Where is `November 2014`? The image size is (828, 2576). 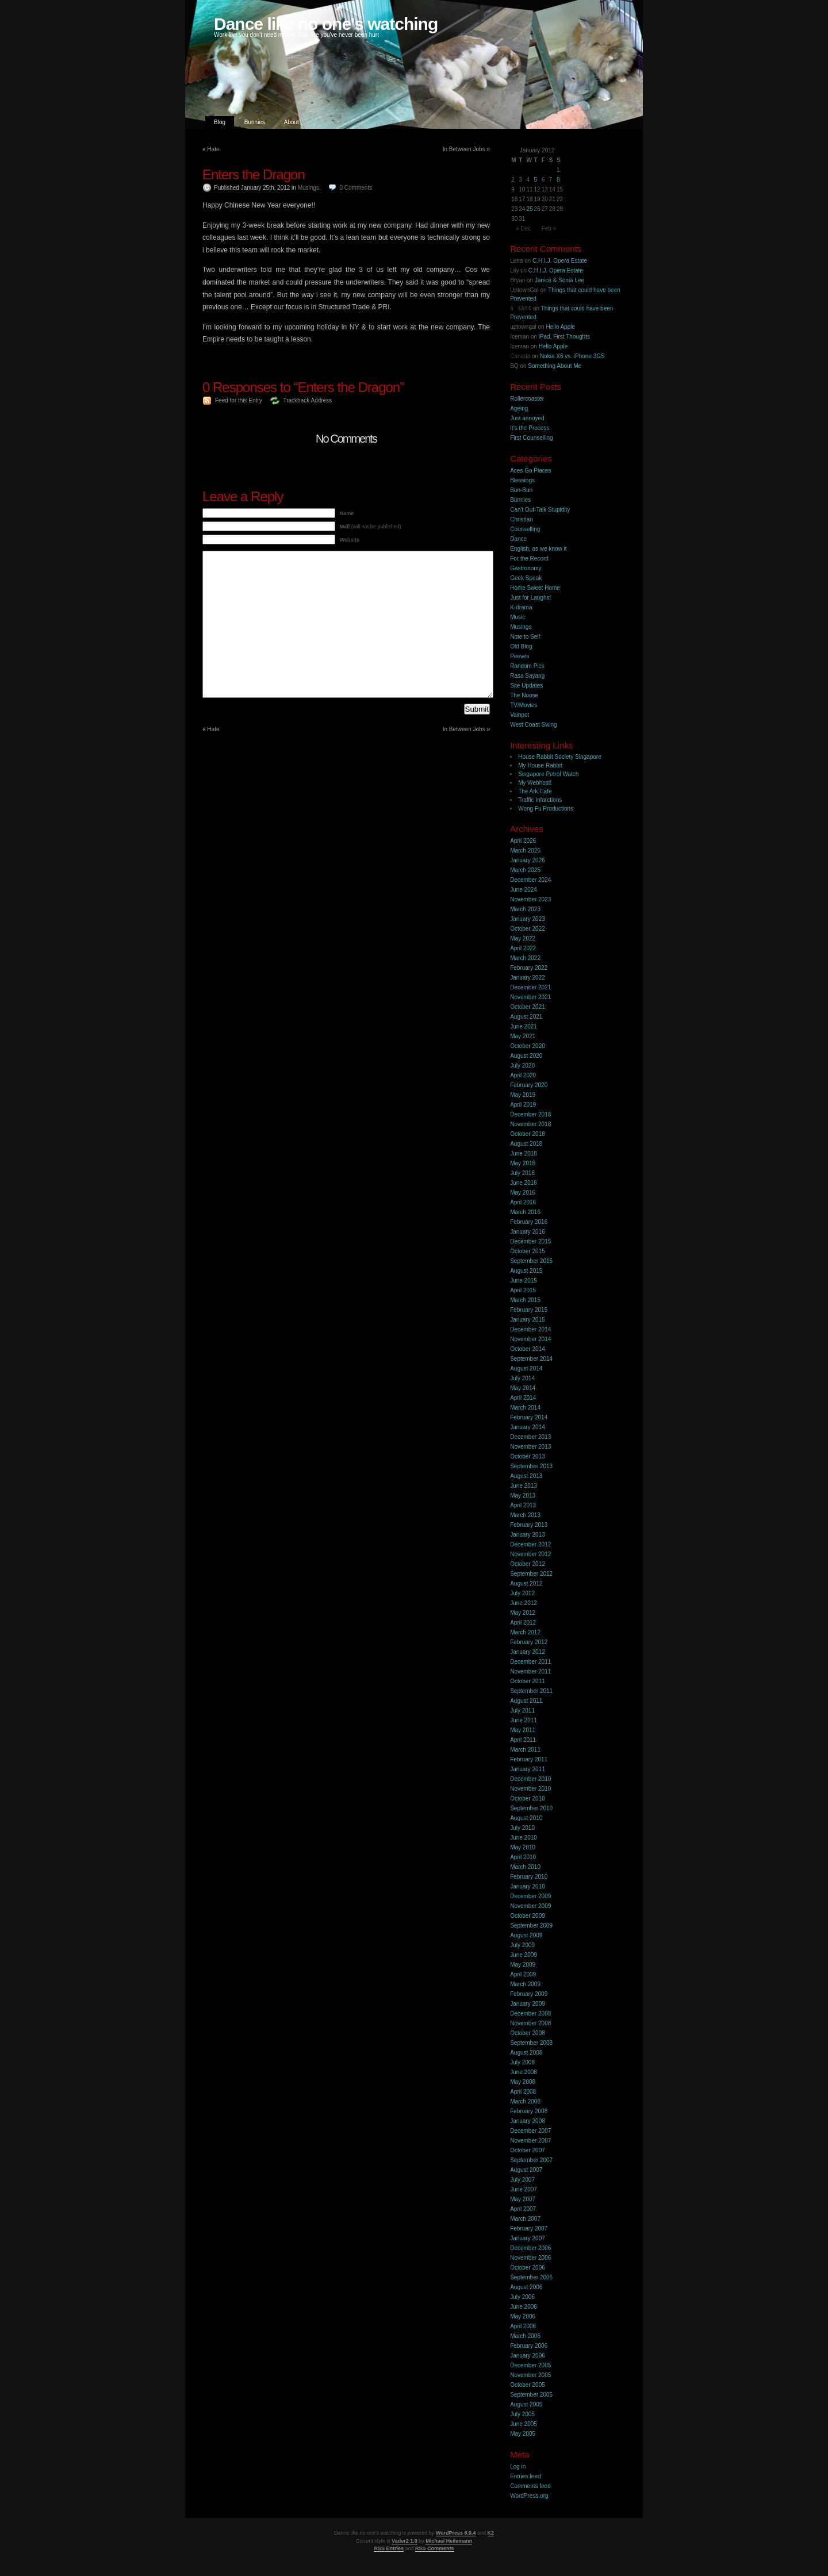
November 2014 is located at coordinates (530, 1339).